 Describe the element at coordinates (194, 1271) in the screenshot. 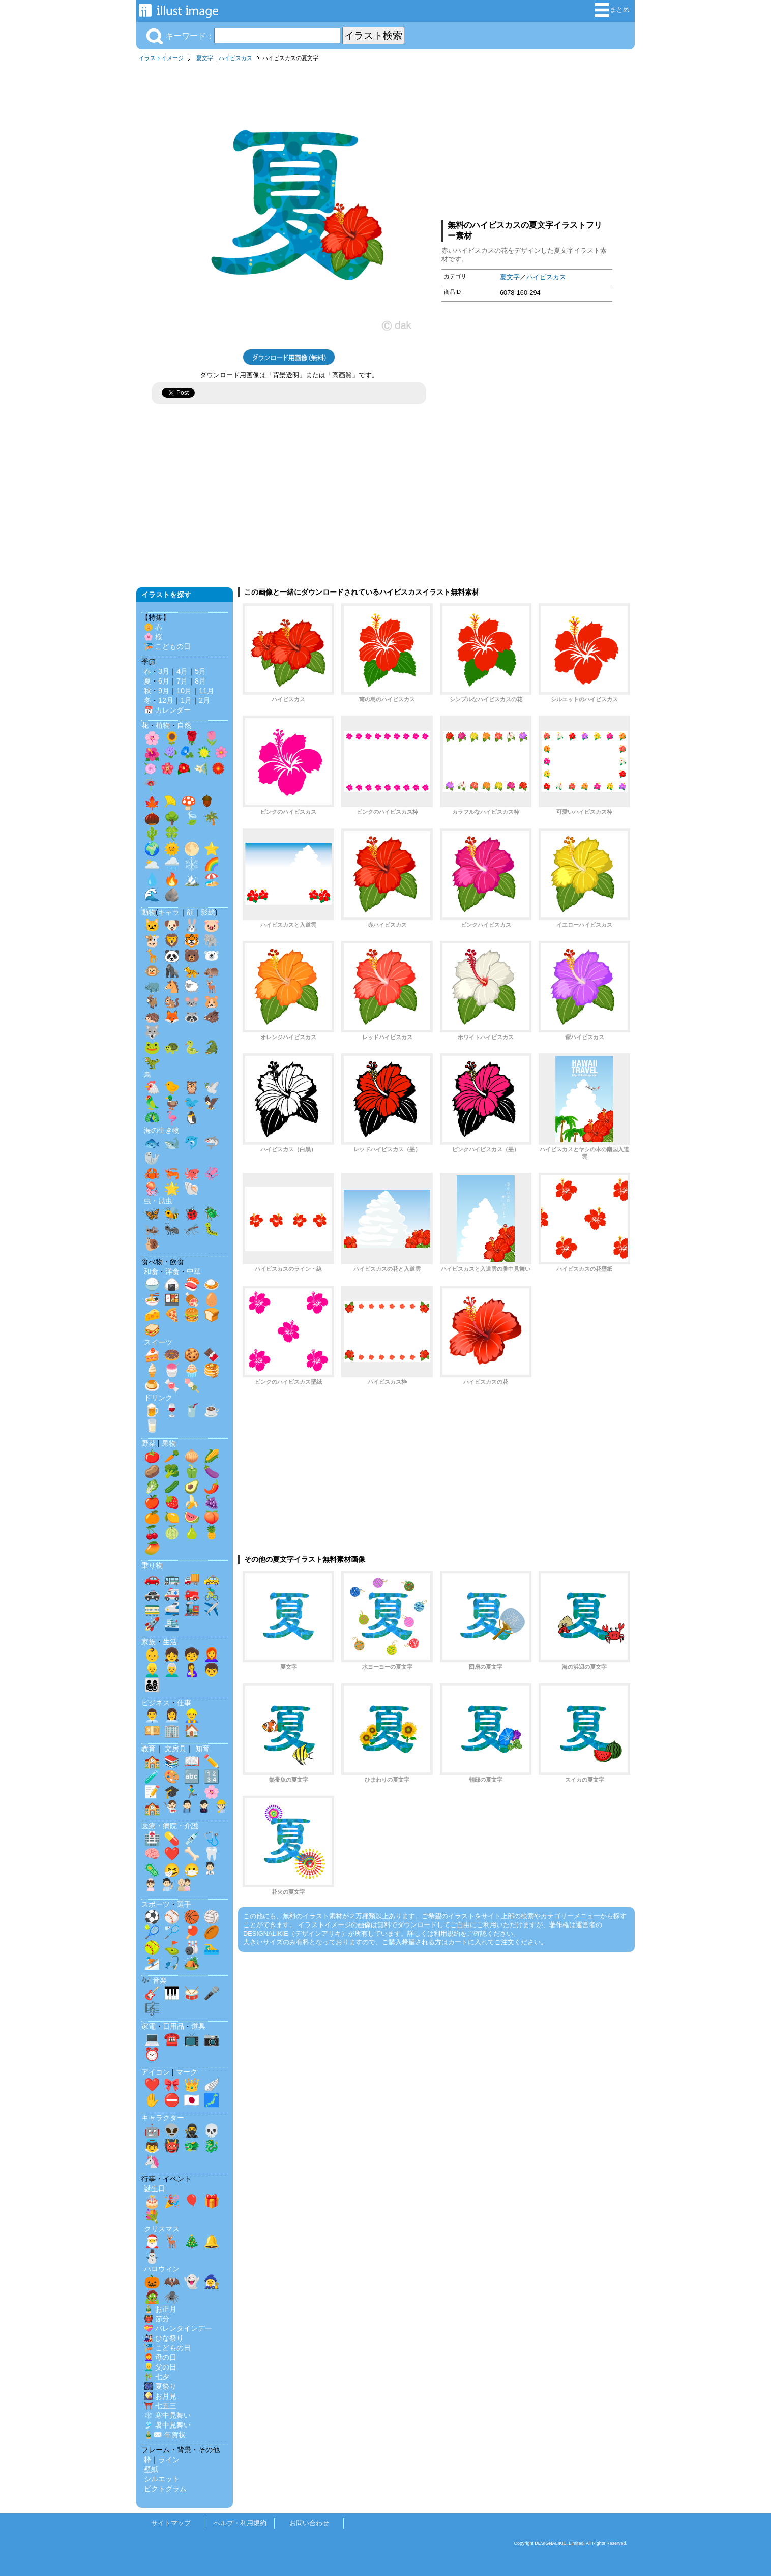

I see `中華` at that location.